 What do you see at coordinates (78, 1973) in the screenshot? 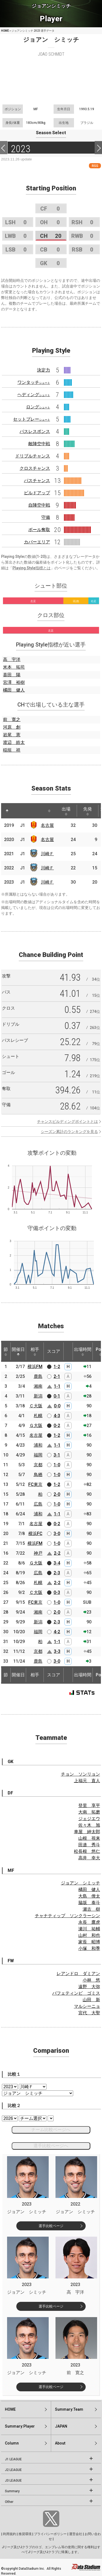
I see `レアンドロ ダミアン` at bounding box center [78, 1973].